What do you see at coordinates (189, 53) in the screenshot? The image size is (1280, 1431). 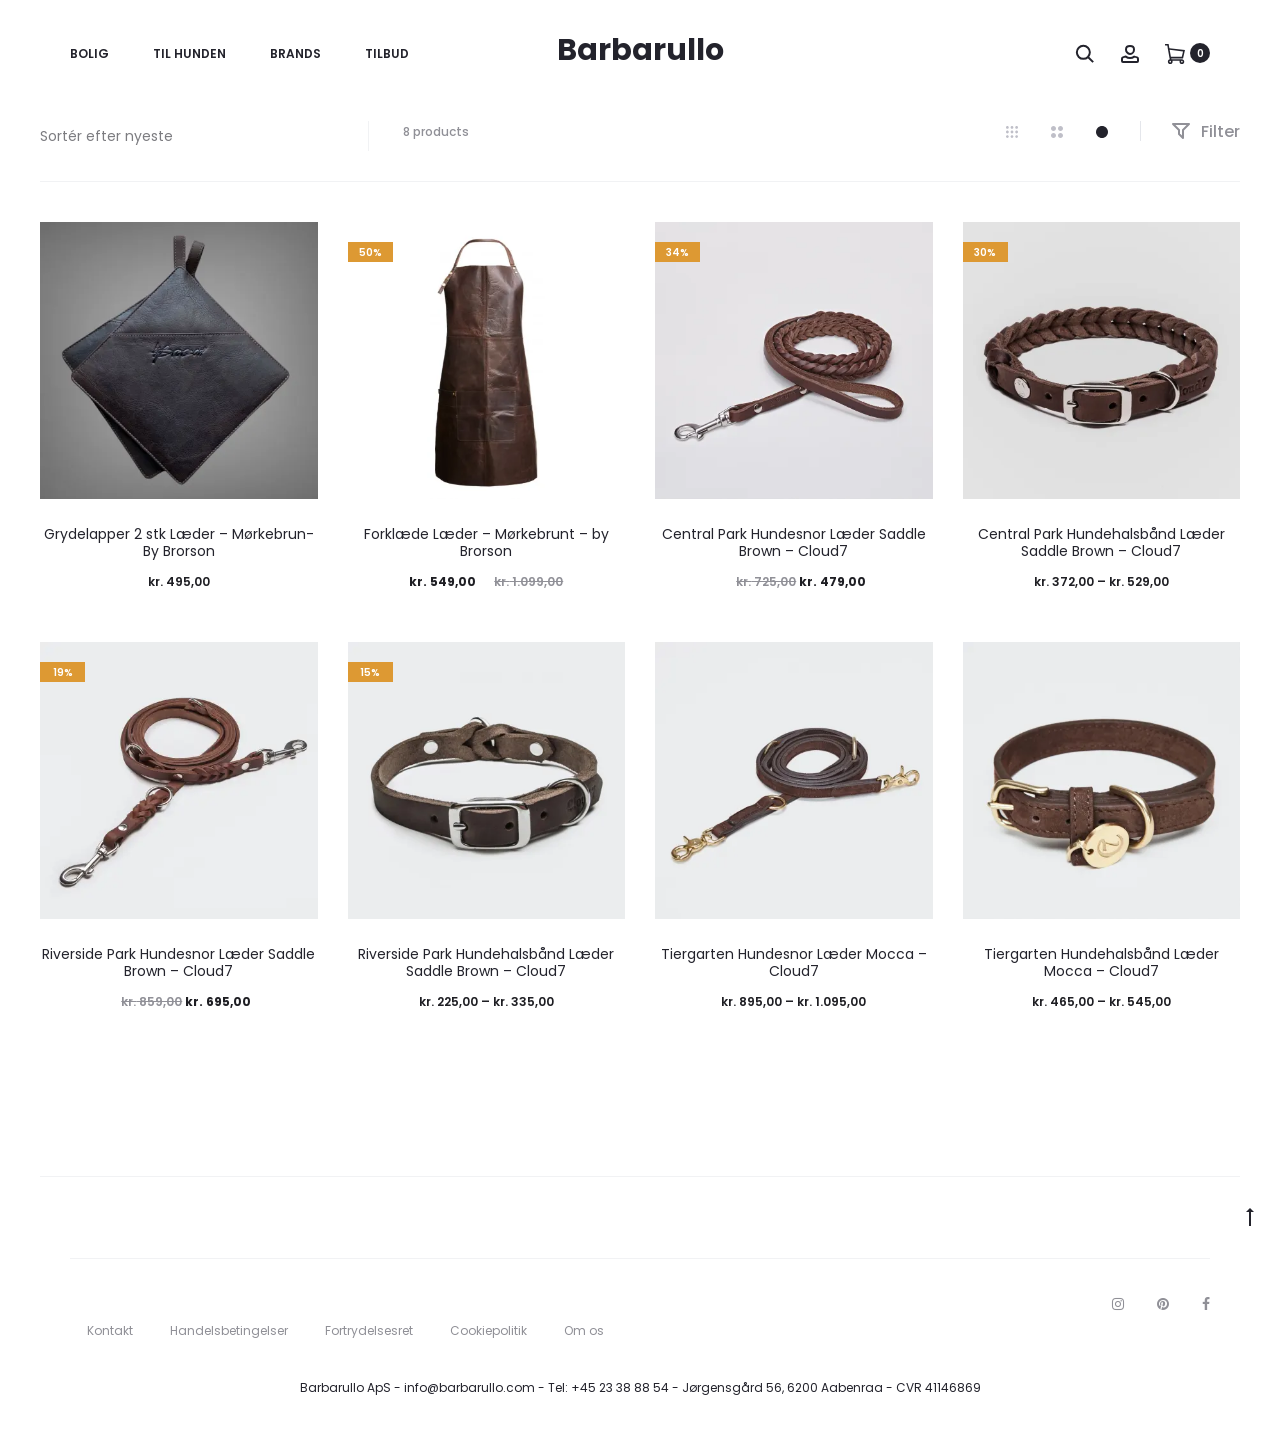 I see `Til Hunden` at bounding box center [189, 53].